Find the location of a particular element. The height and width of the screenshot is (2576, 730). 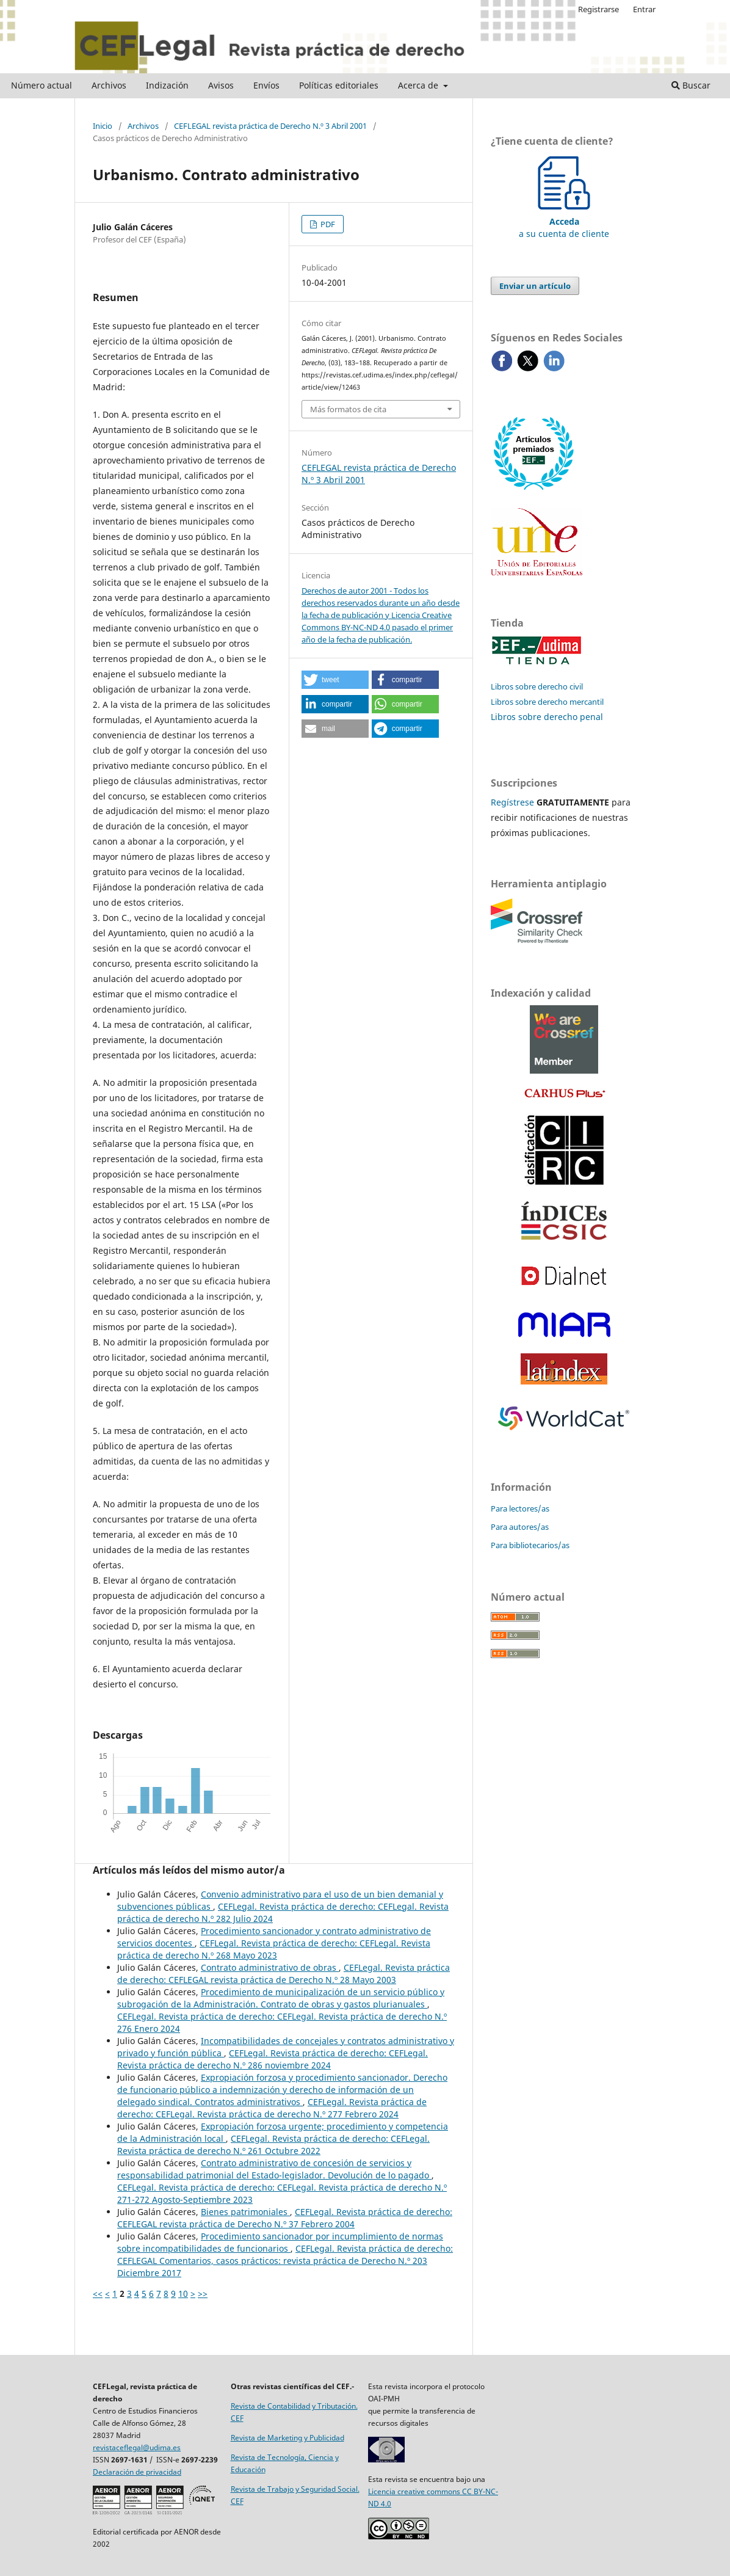

CEFLegal. Revista práctica de derecho: CEFLegal. Revista práctica de derecho N.º 277 Febrero 2024 is located at coordinates (272, 2108).